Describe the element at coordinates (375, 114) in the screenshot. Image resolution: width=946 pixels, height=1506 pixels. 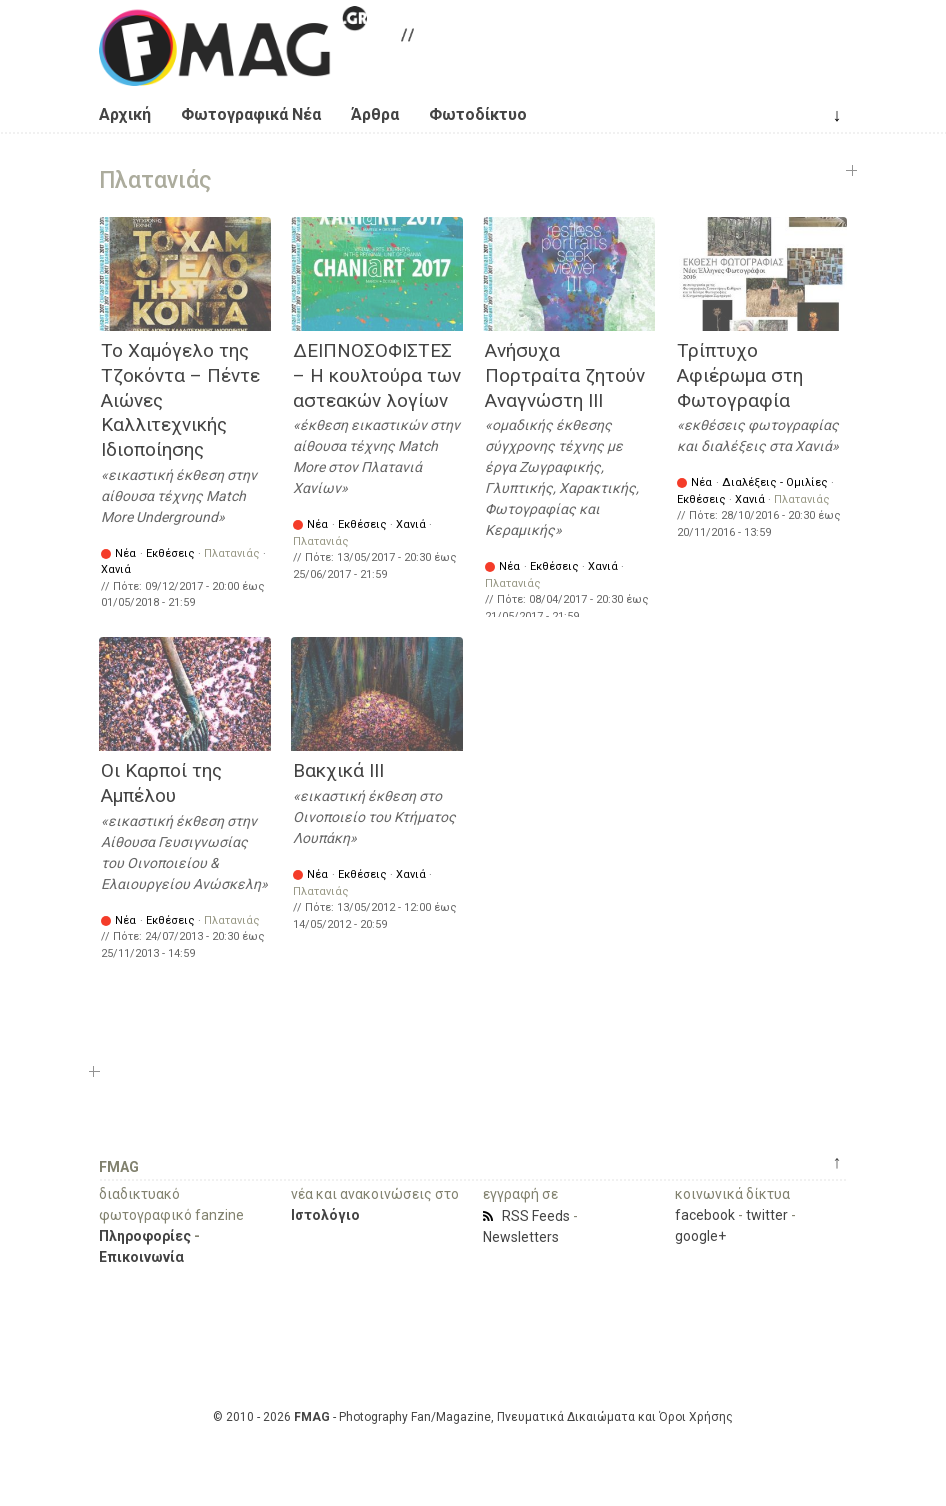
I see `Άρθρα` at that location.